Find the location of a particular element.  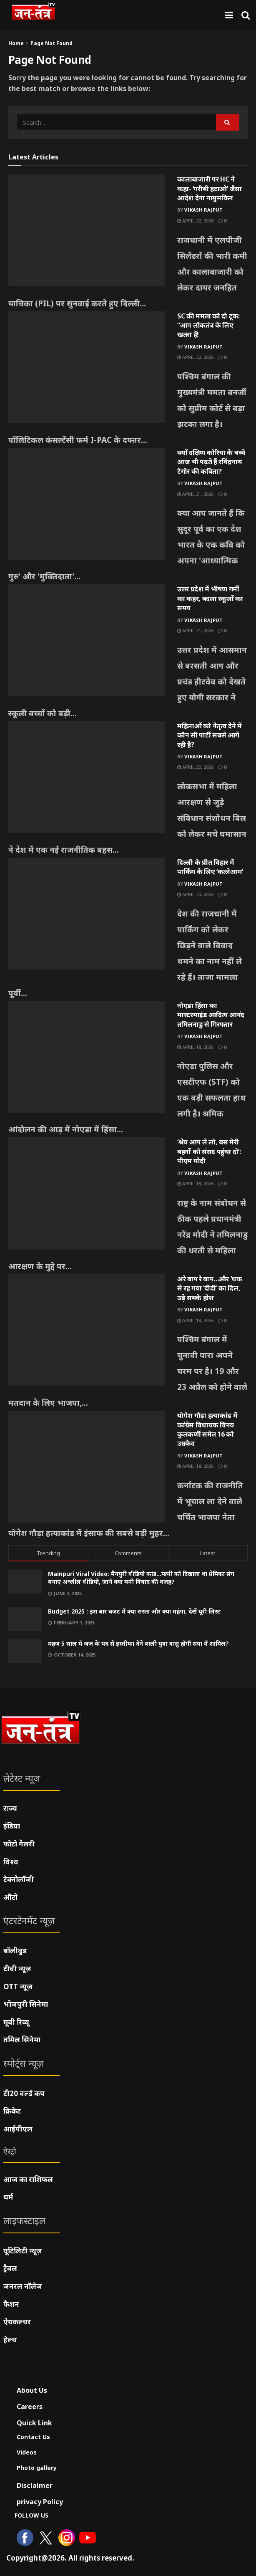

April 18, 2026 is located at coordinates (195, 1047).